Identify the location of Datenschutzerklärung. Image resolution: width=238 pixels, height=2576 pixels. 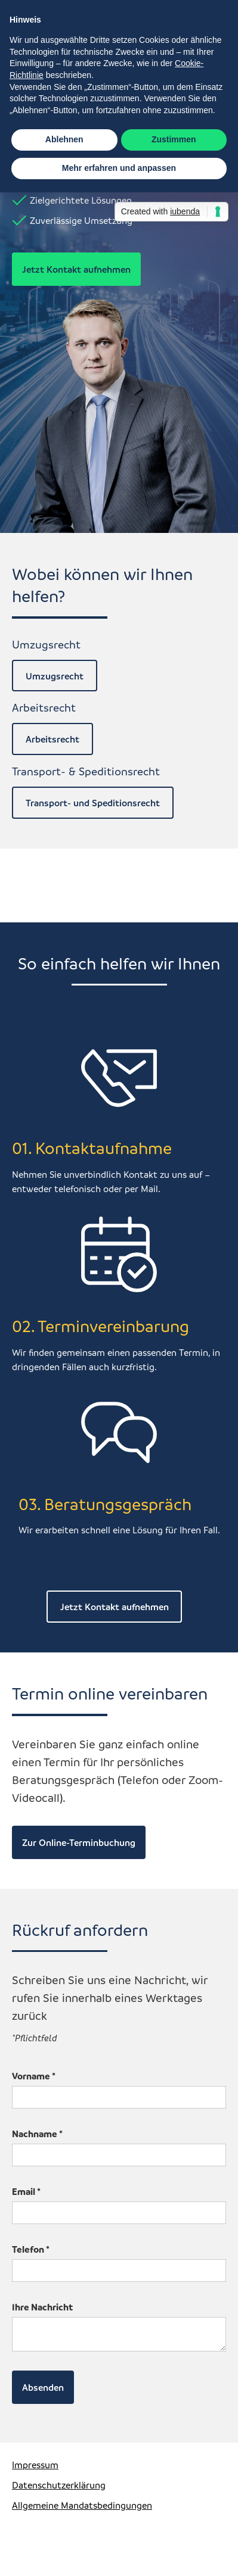
(59, 2485).